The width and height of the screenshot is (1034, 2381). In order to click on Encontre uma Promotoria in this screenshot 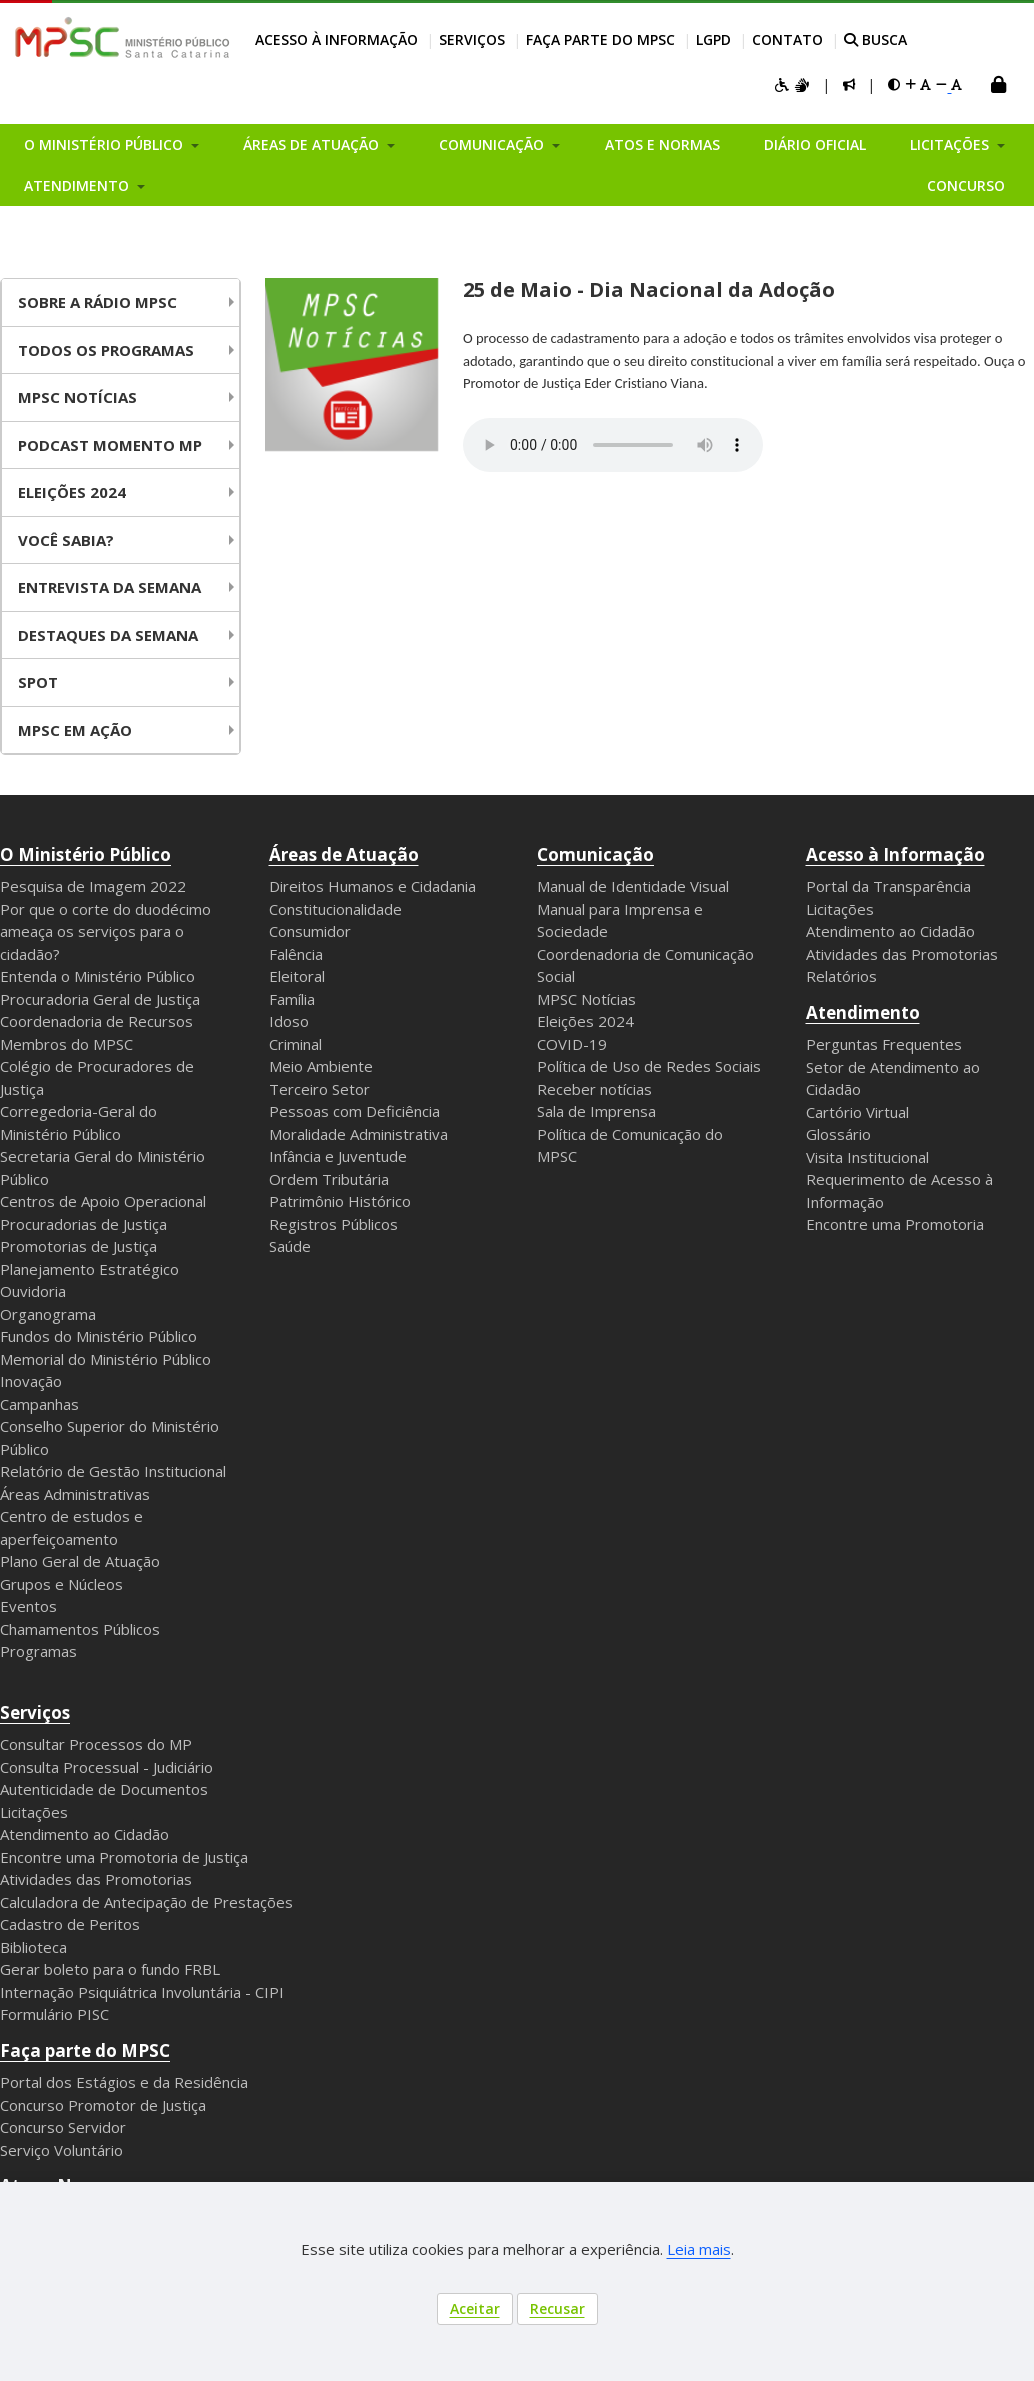, I will do `click(895, 1224)`.